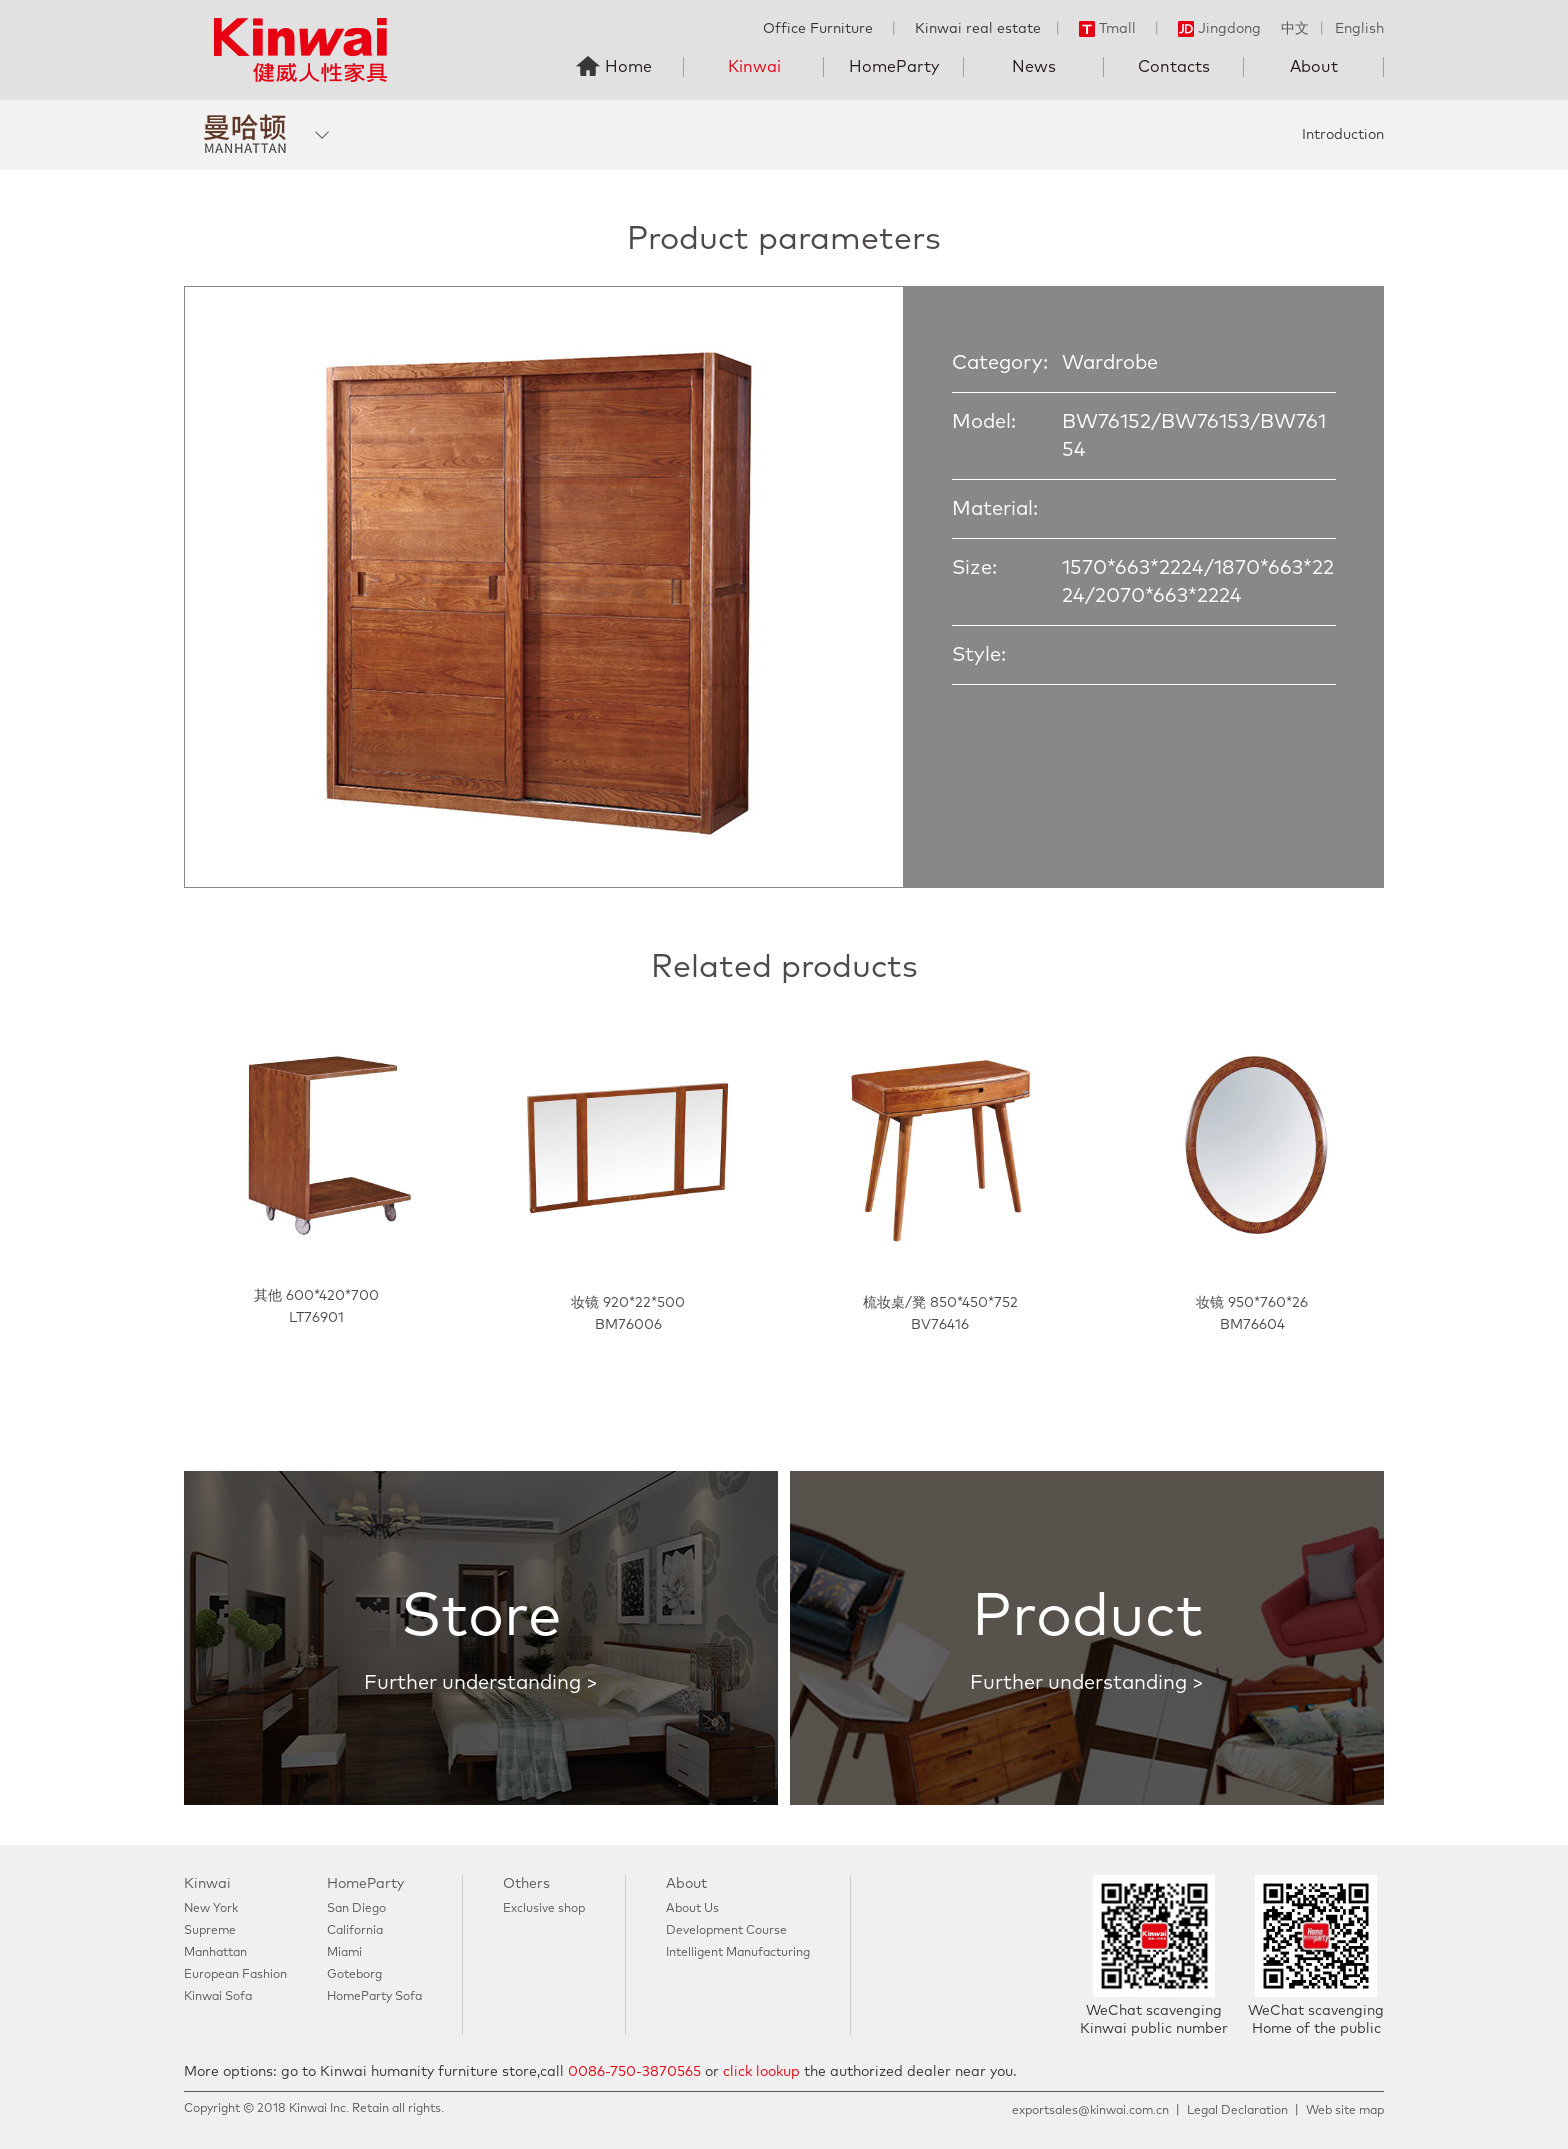  What do you see at coordinates (1359, 29) in the screenshot?
I see `English` at bounding box center [1359, 29].